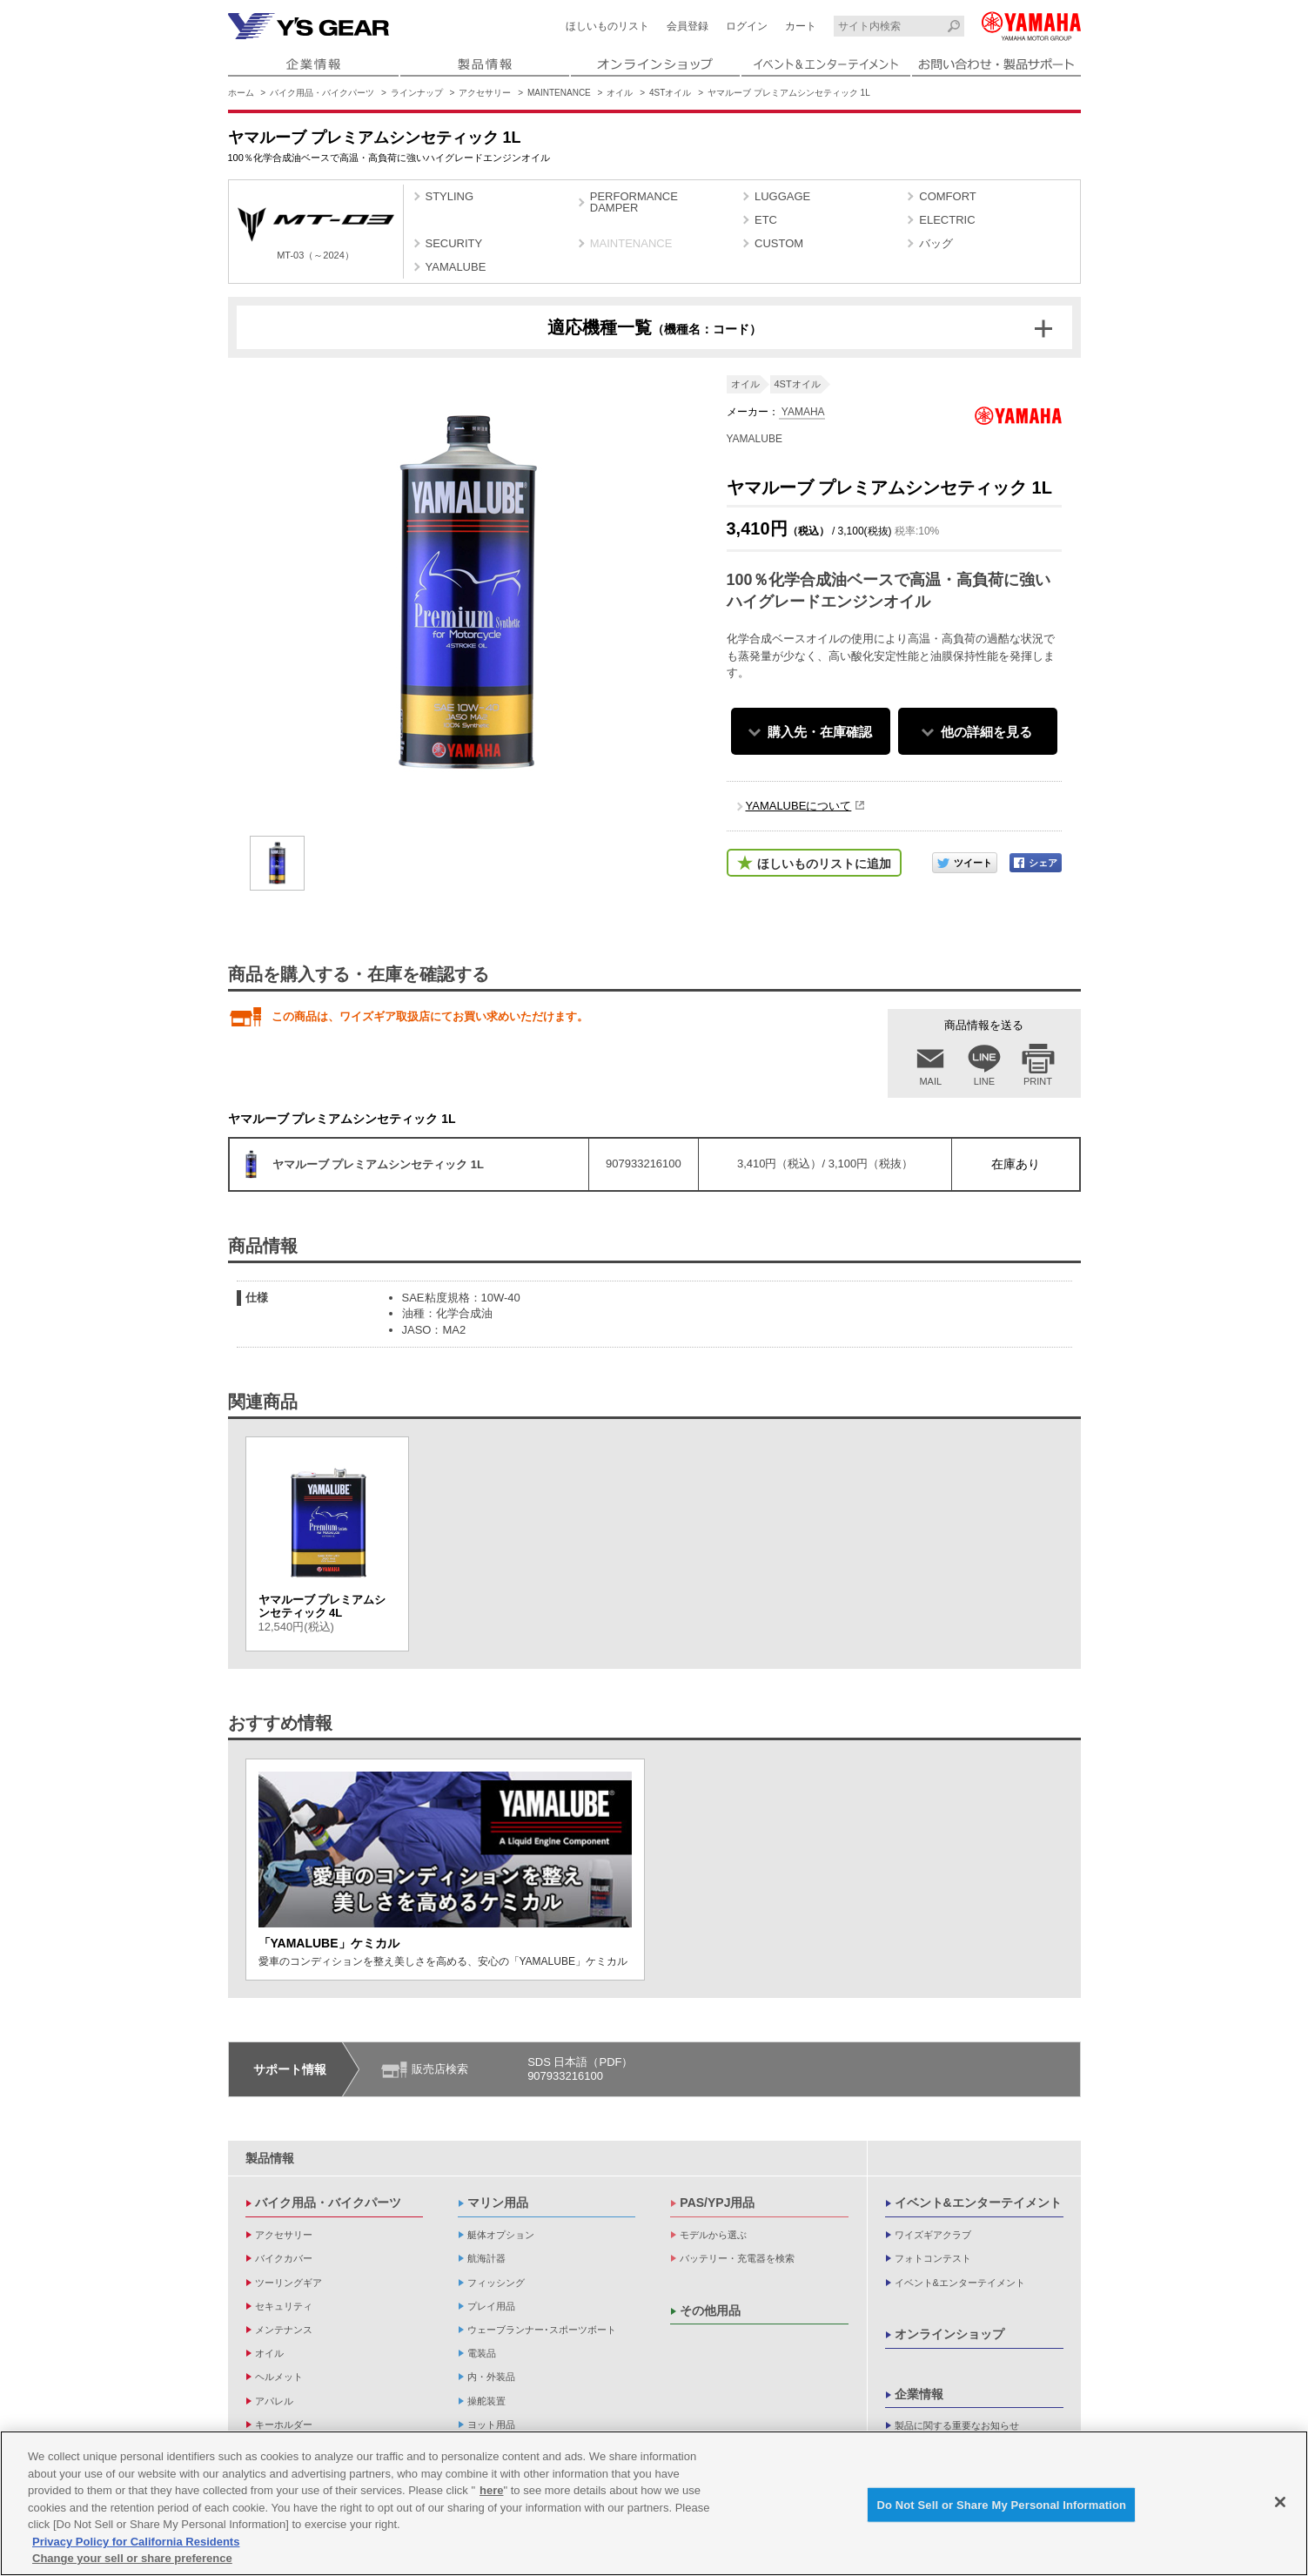  What do you see at coordinates (654, 2503) in the screenshot?
I see `[region]` at bounding box center [654, 2503].